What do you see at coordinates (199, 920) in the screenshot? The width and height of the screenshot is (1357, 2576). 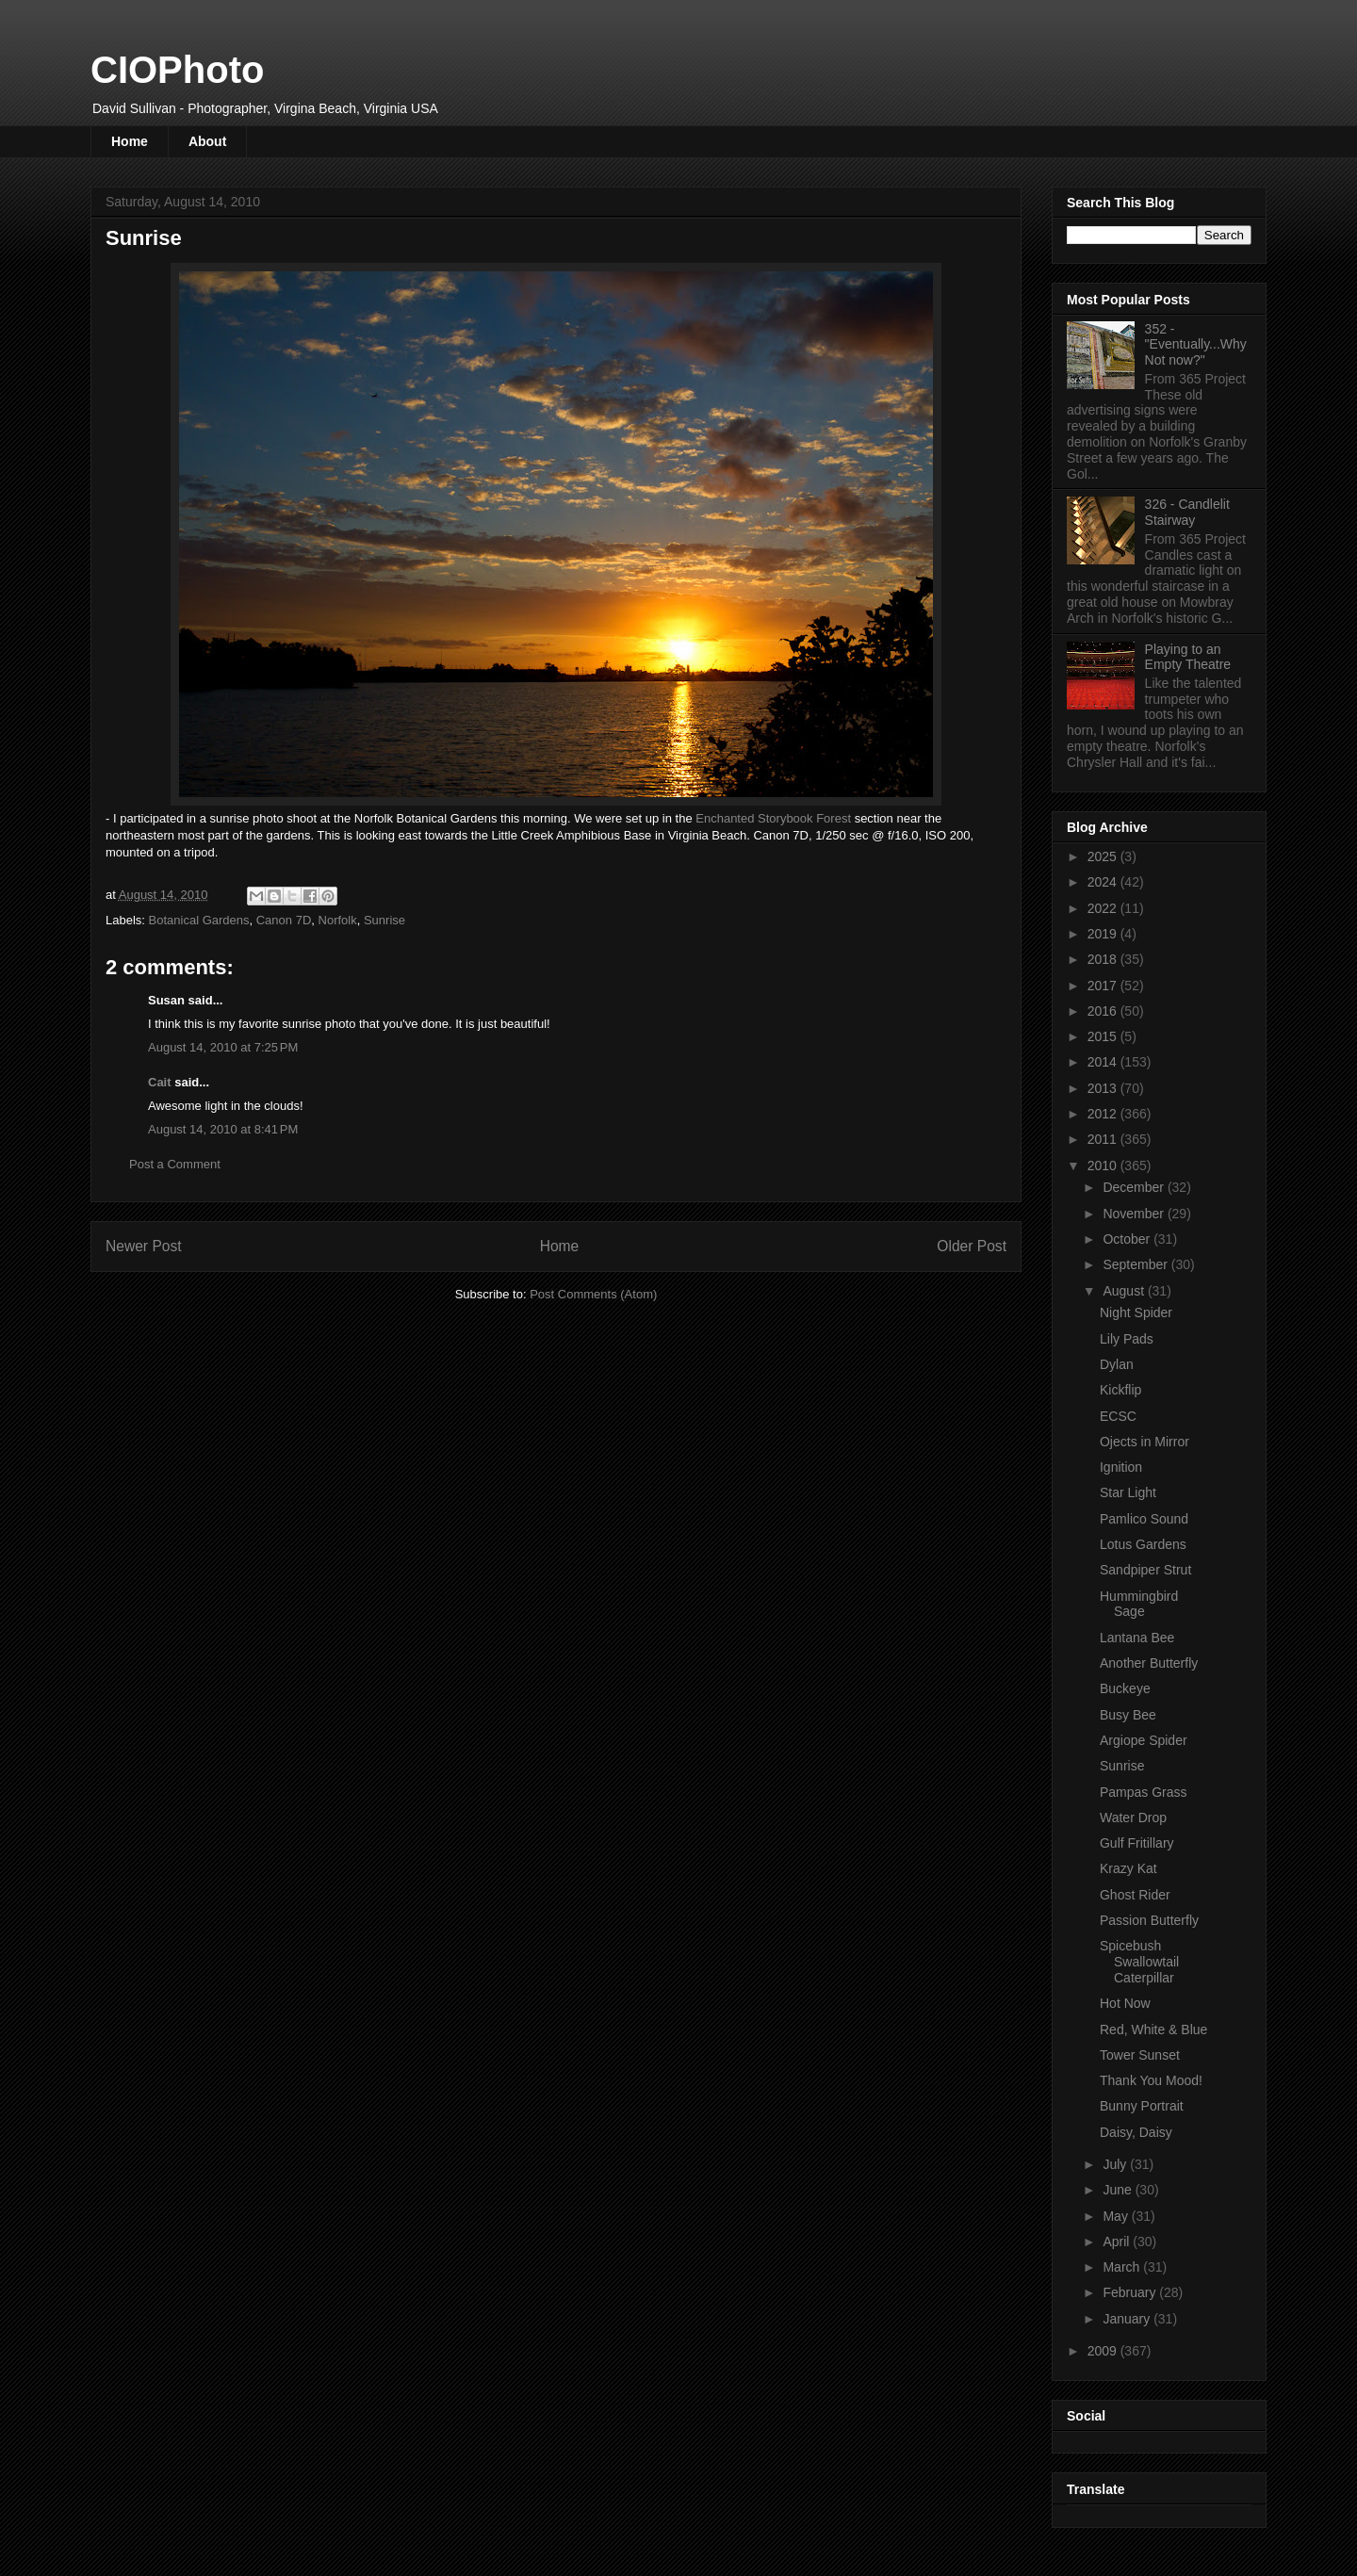 I see `Botanical Gardens` at bounding box center [199, 920].